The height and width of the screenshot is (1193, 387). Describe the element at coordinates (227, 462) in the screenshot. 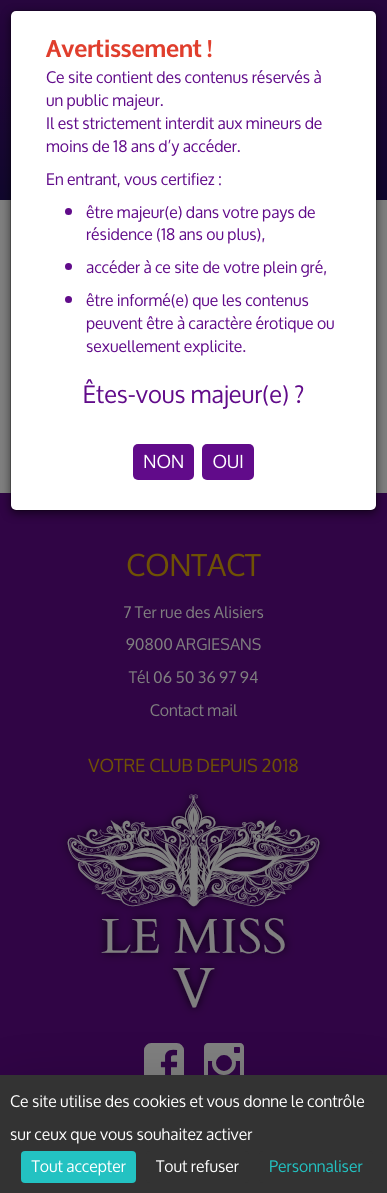

I see `OUI` at that location.